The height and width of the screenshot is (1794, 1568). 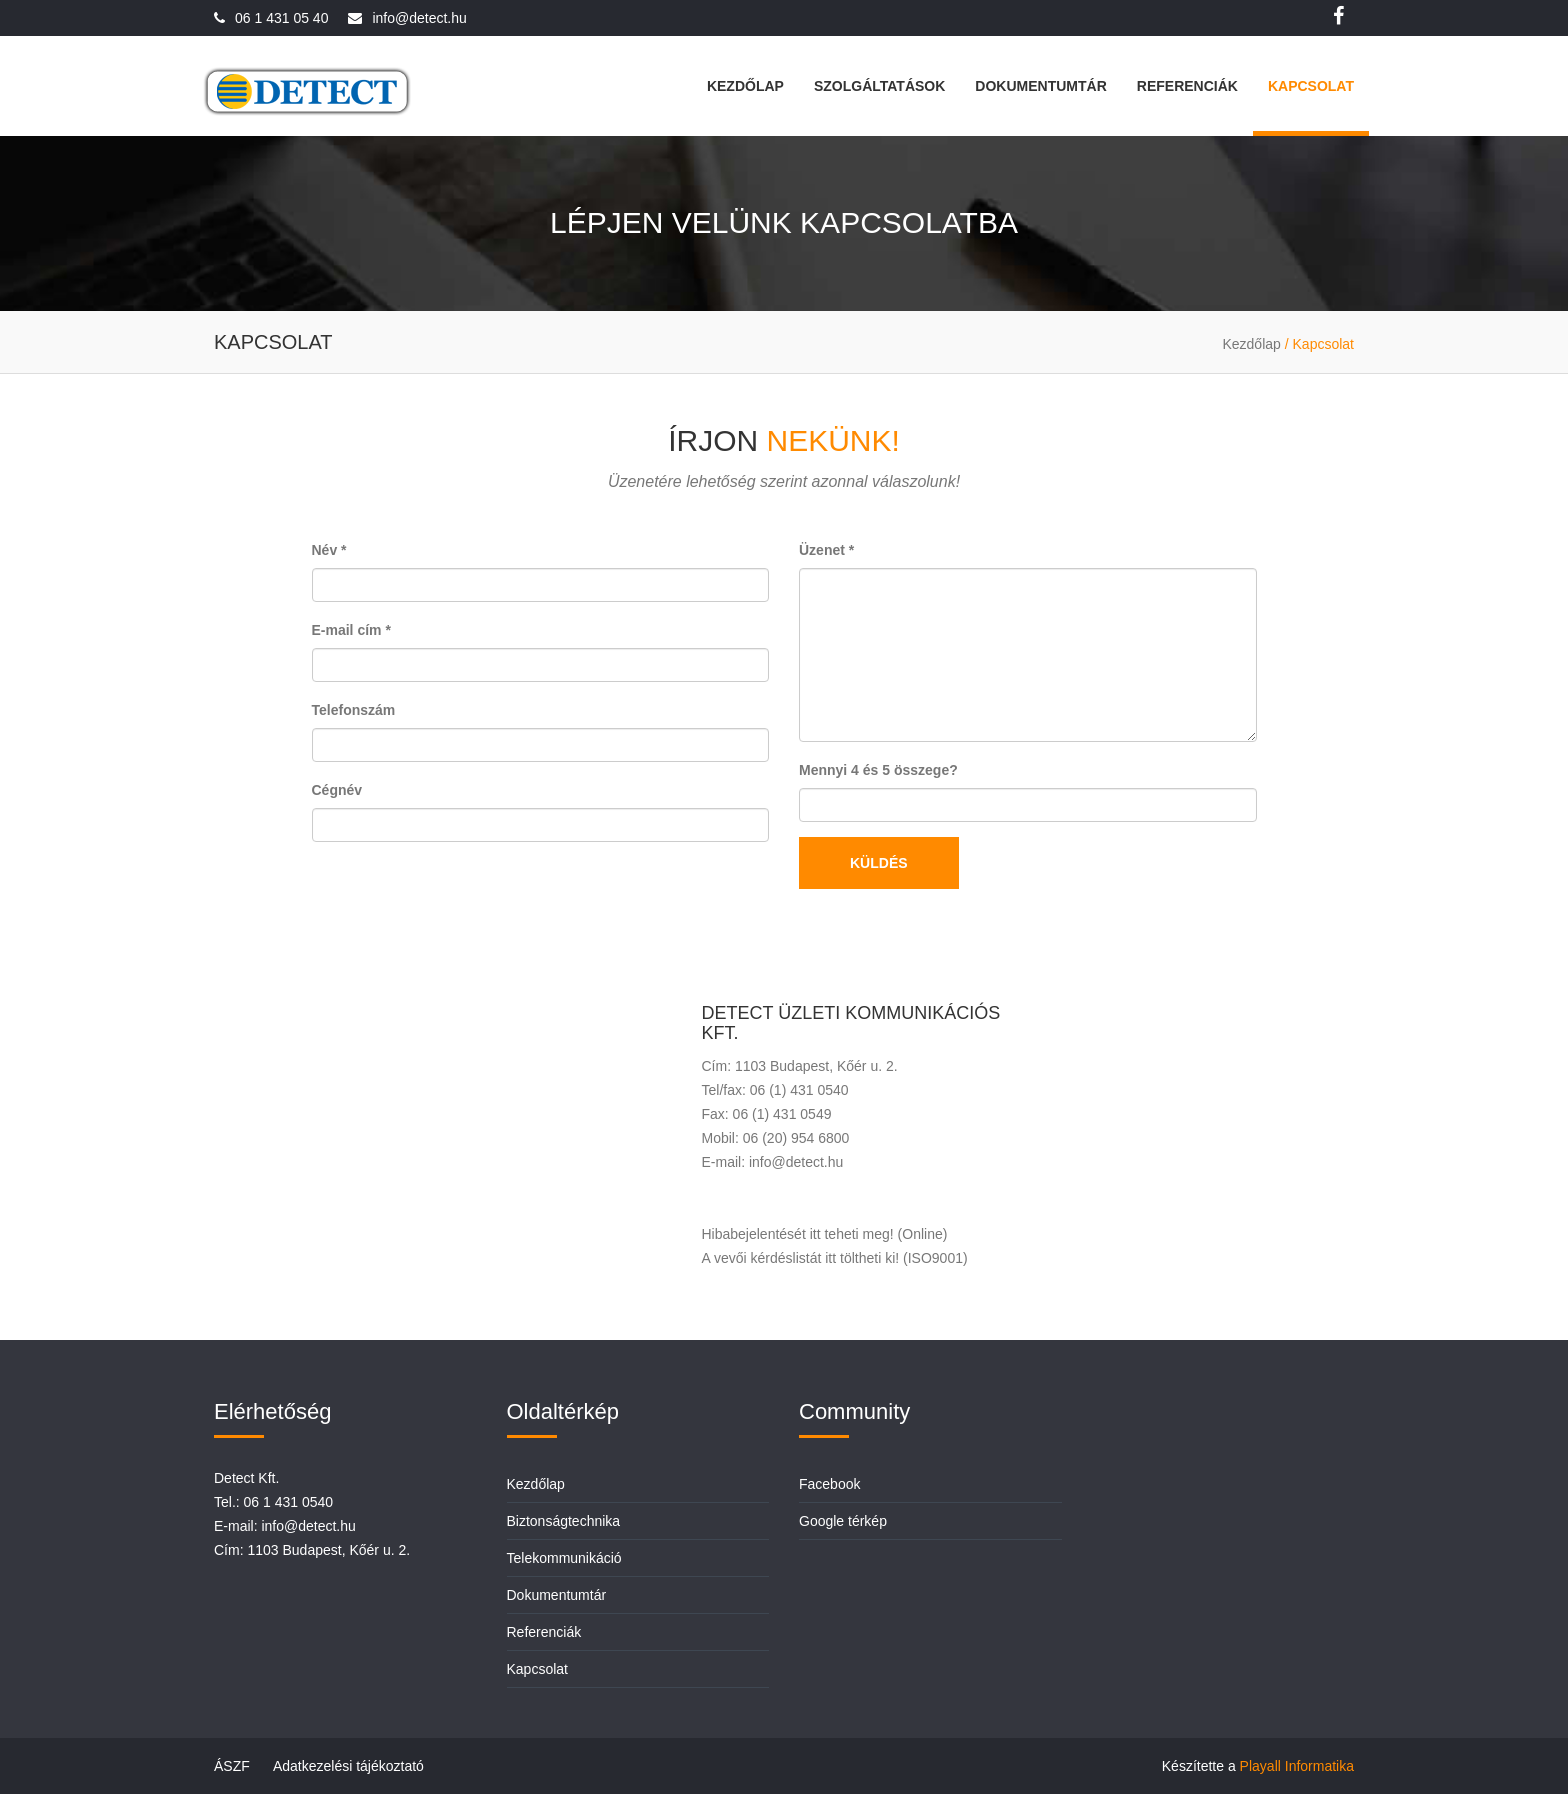 I want to click on Dokumentumtár, so click(x=1040, y=86).